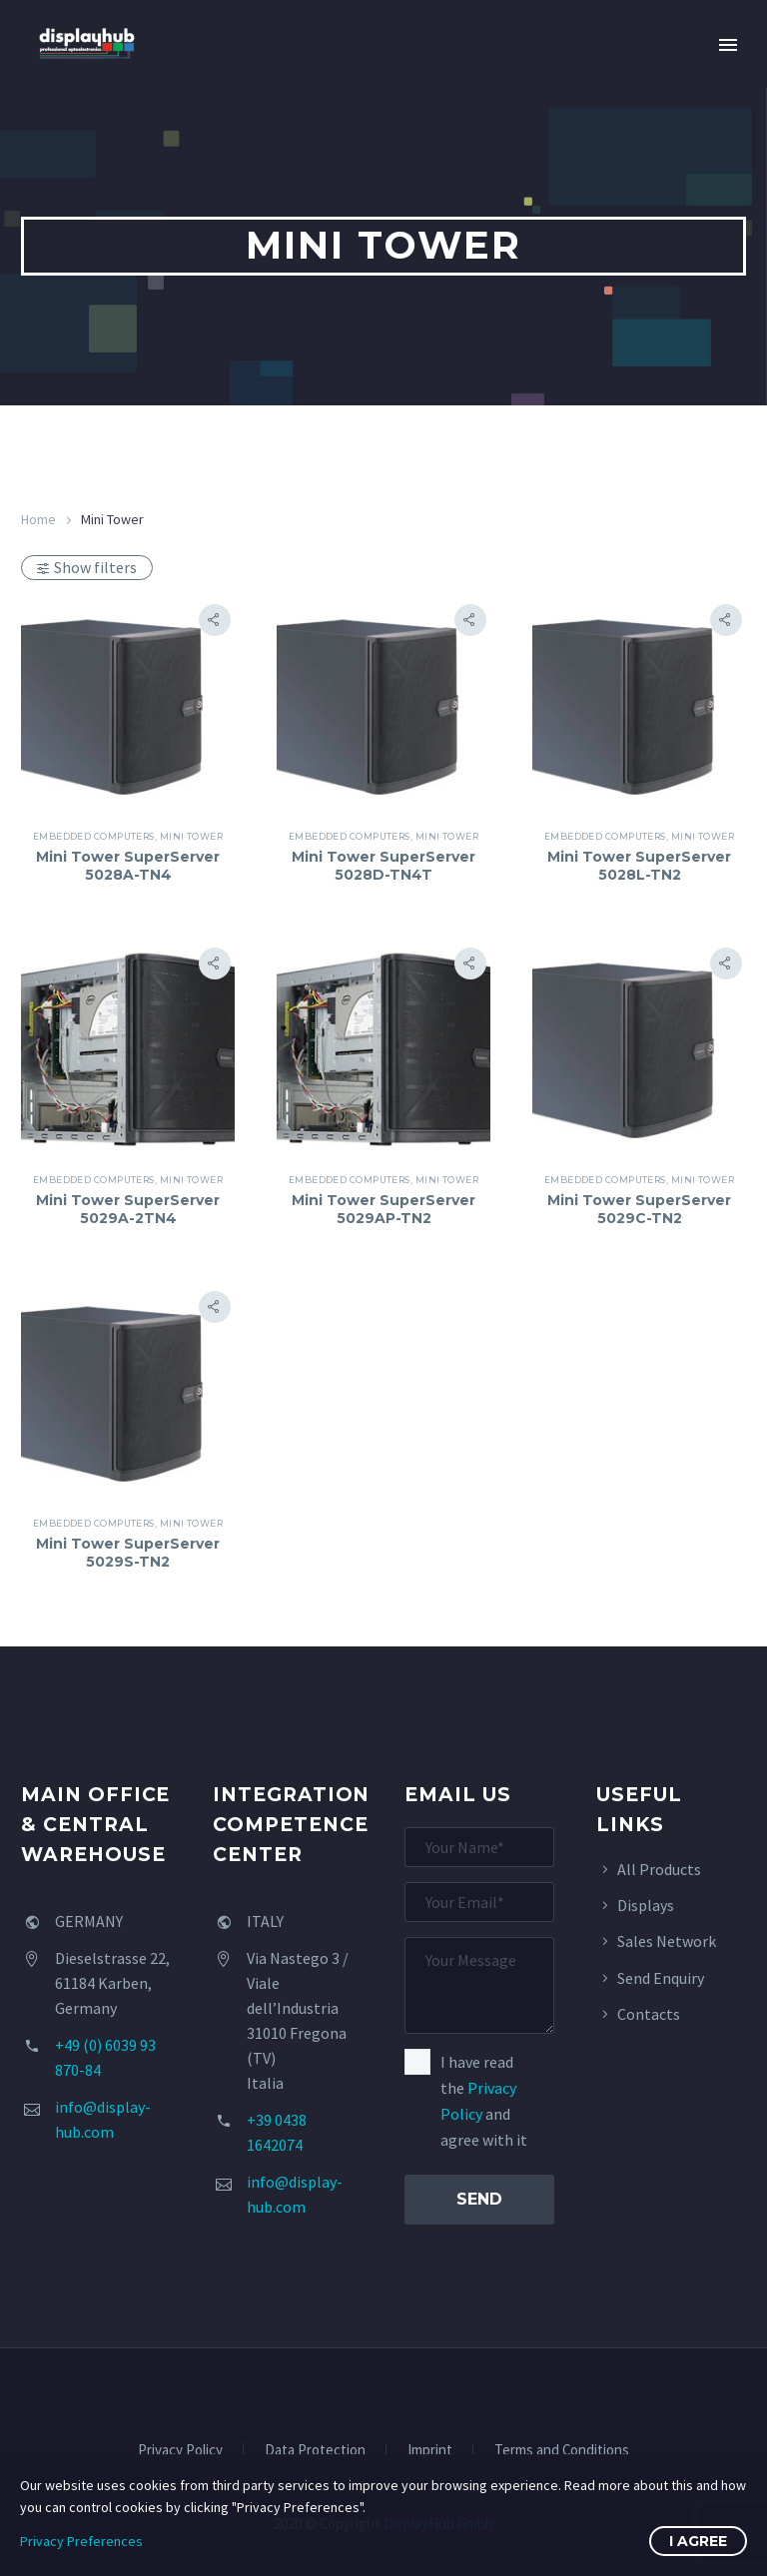  Describe the element at coordinates (660, 1978) in the screenshot. I see `Send Enquiry` at that location.